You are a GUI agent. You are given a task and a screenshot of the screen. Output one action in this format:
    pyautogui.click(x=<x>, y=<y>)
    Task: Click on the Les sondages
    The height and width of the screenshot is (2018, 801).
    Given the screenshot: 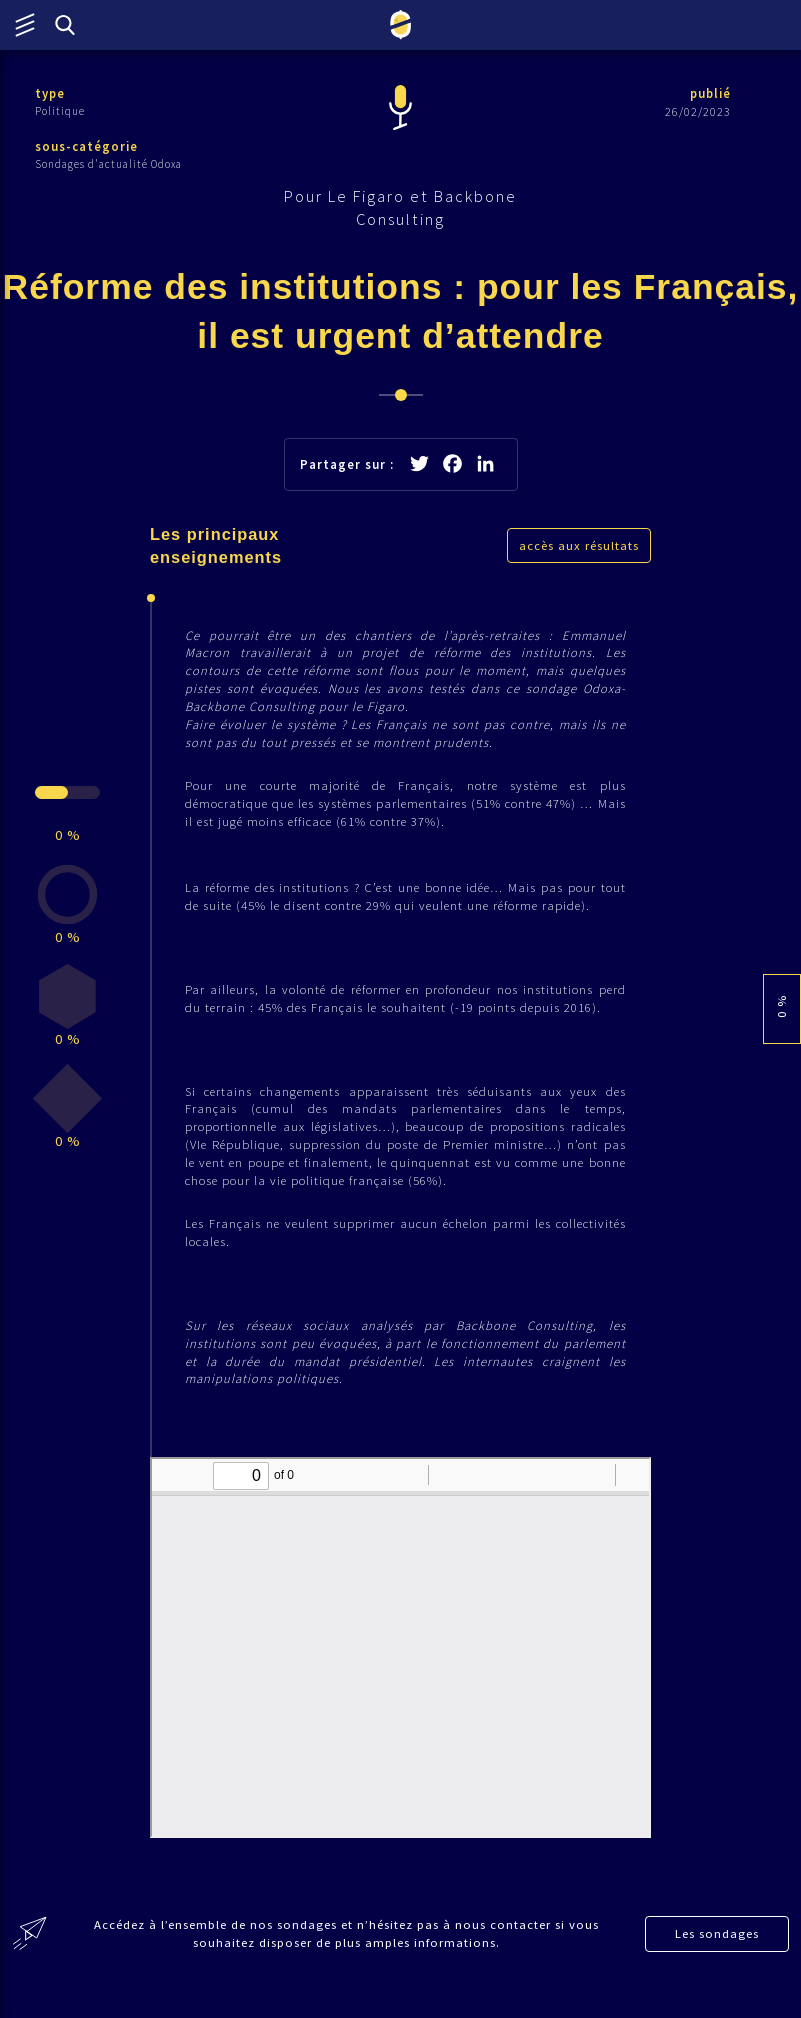 What is the action you would take?
    pyautogui.click(x=718, y=1959)
    